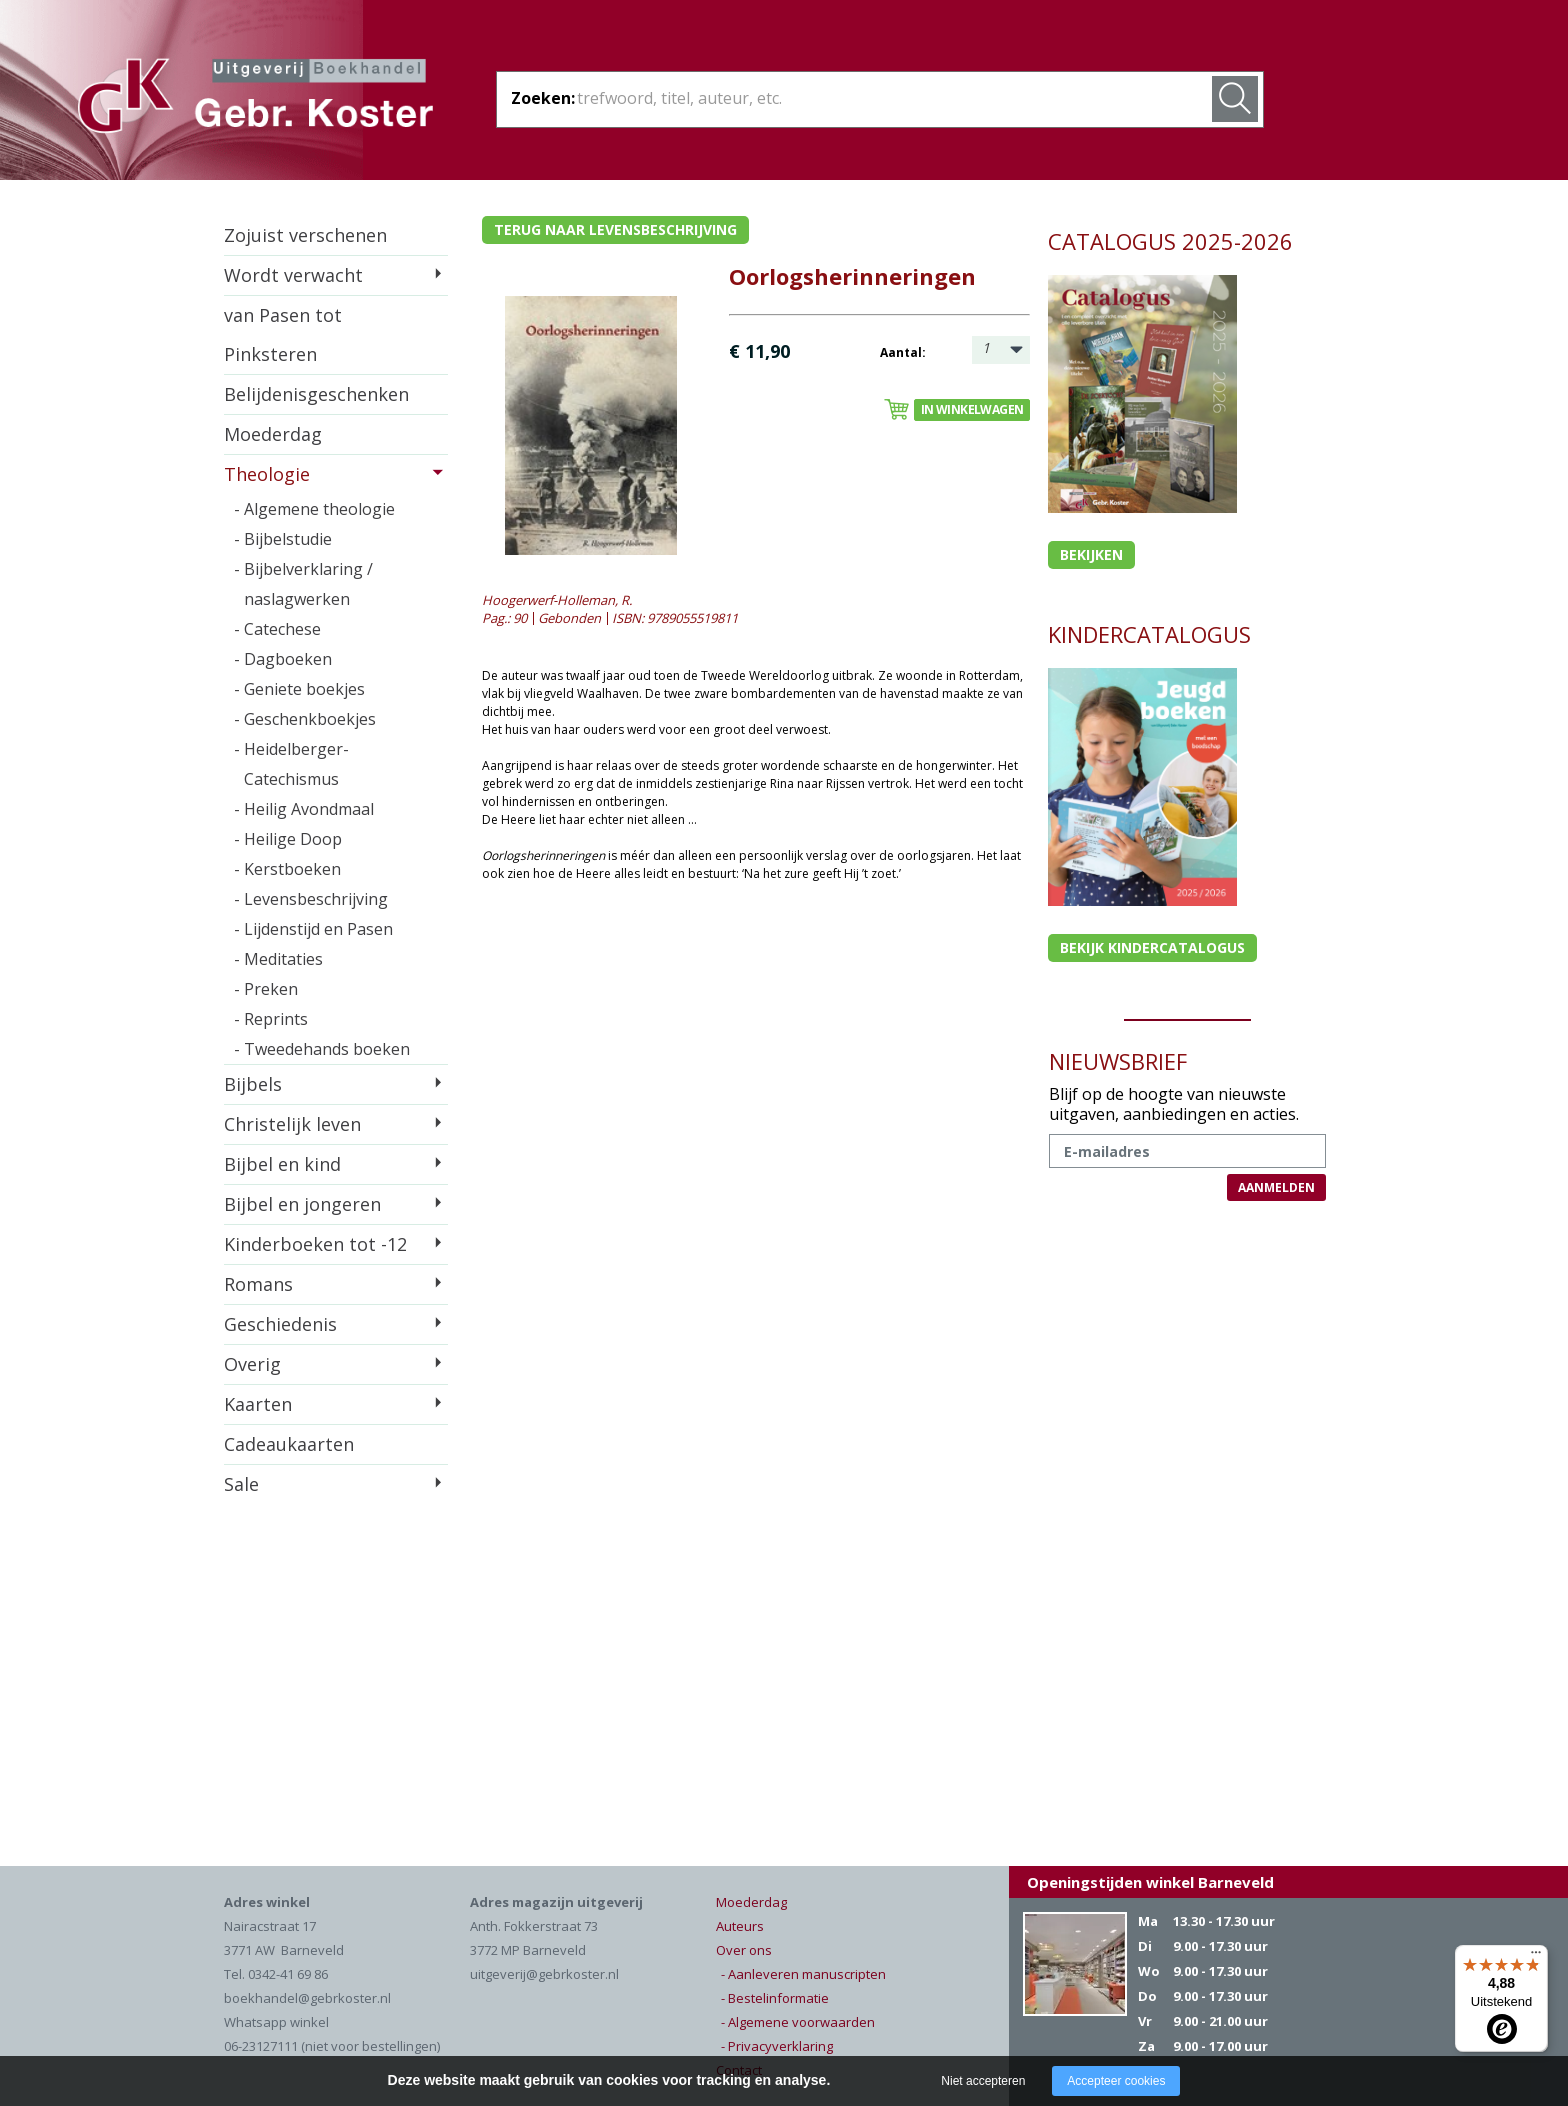  What do you see at coordinates (1536, 1957) in the screenshot?
I see `[Menu]` at bounding box center [1536, 1957].